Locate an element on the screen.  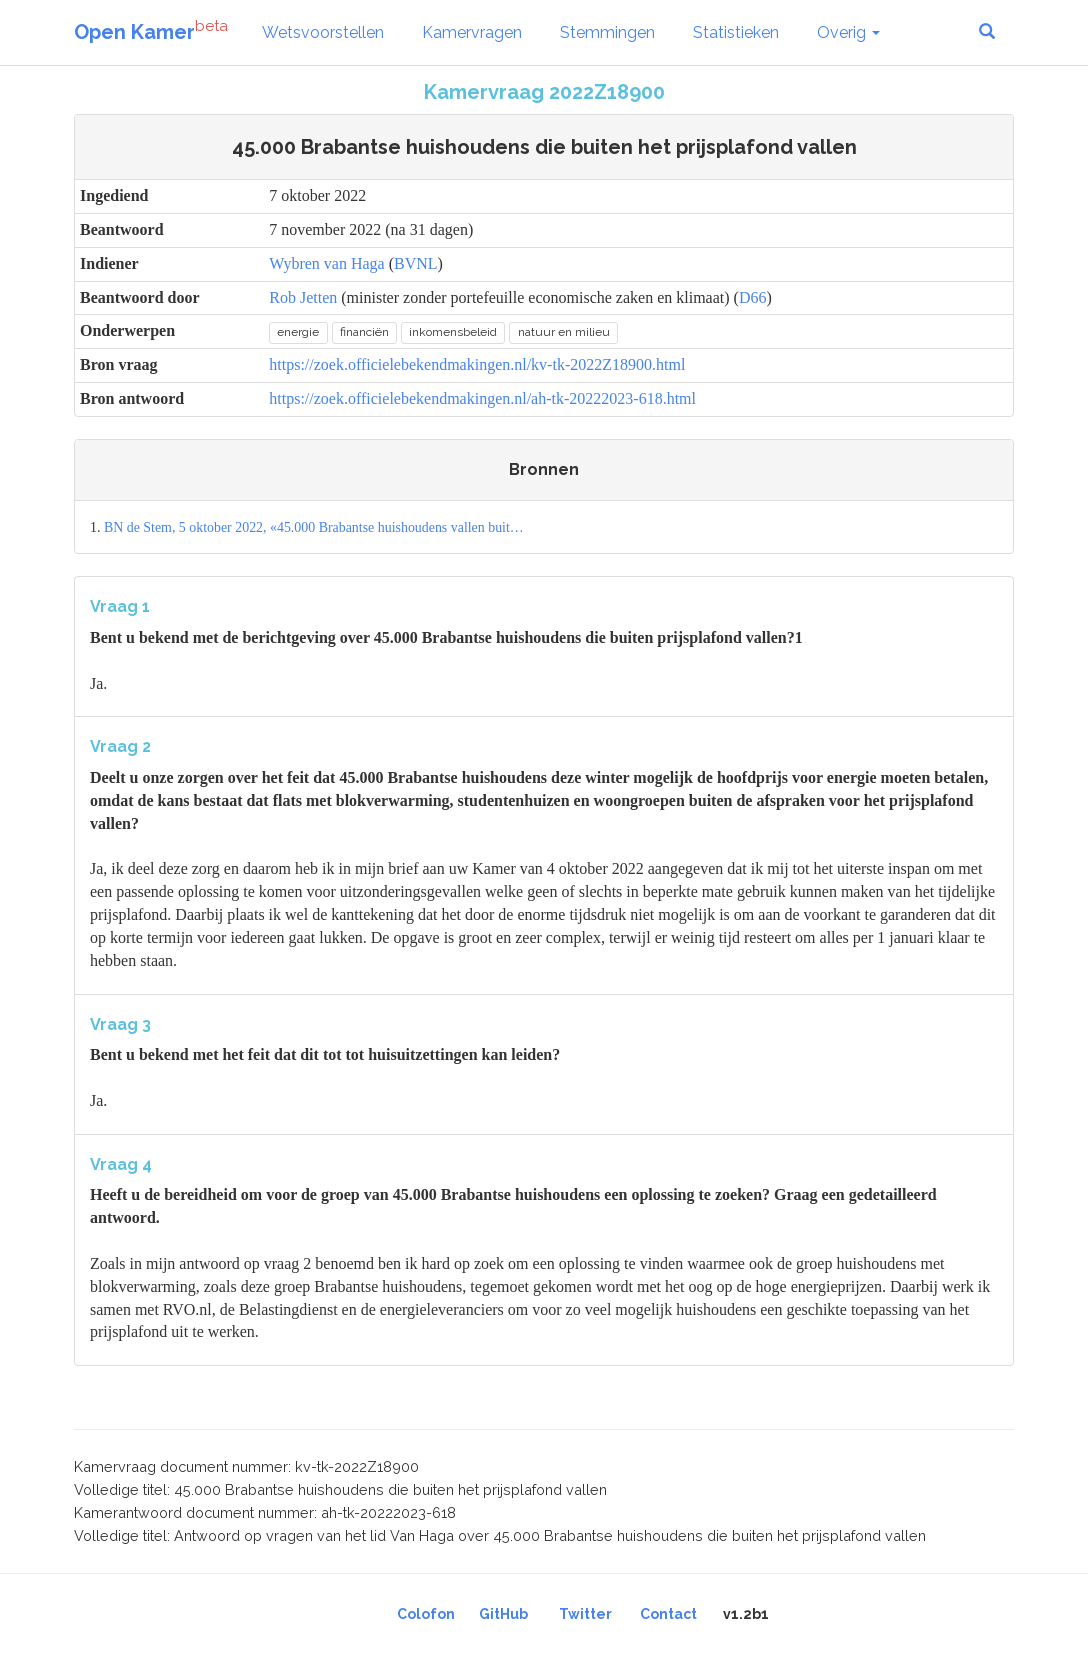
Statistieken is located at coordinates (736, 32).